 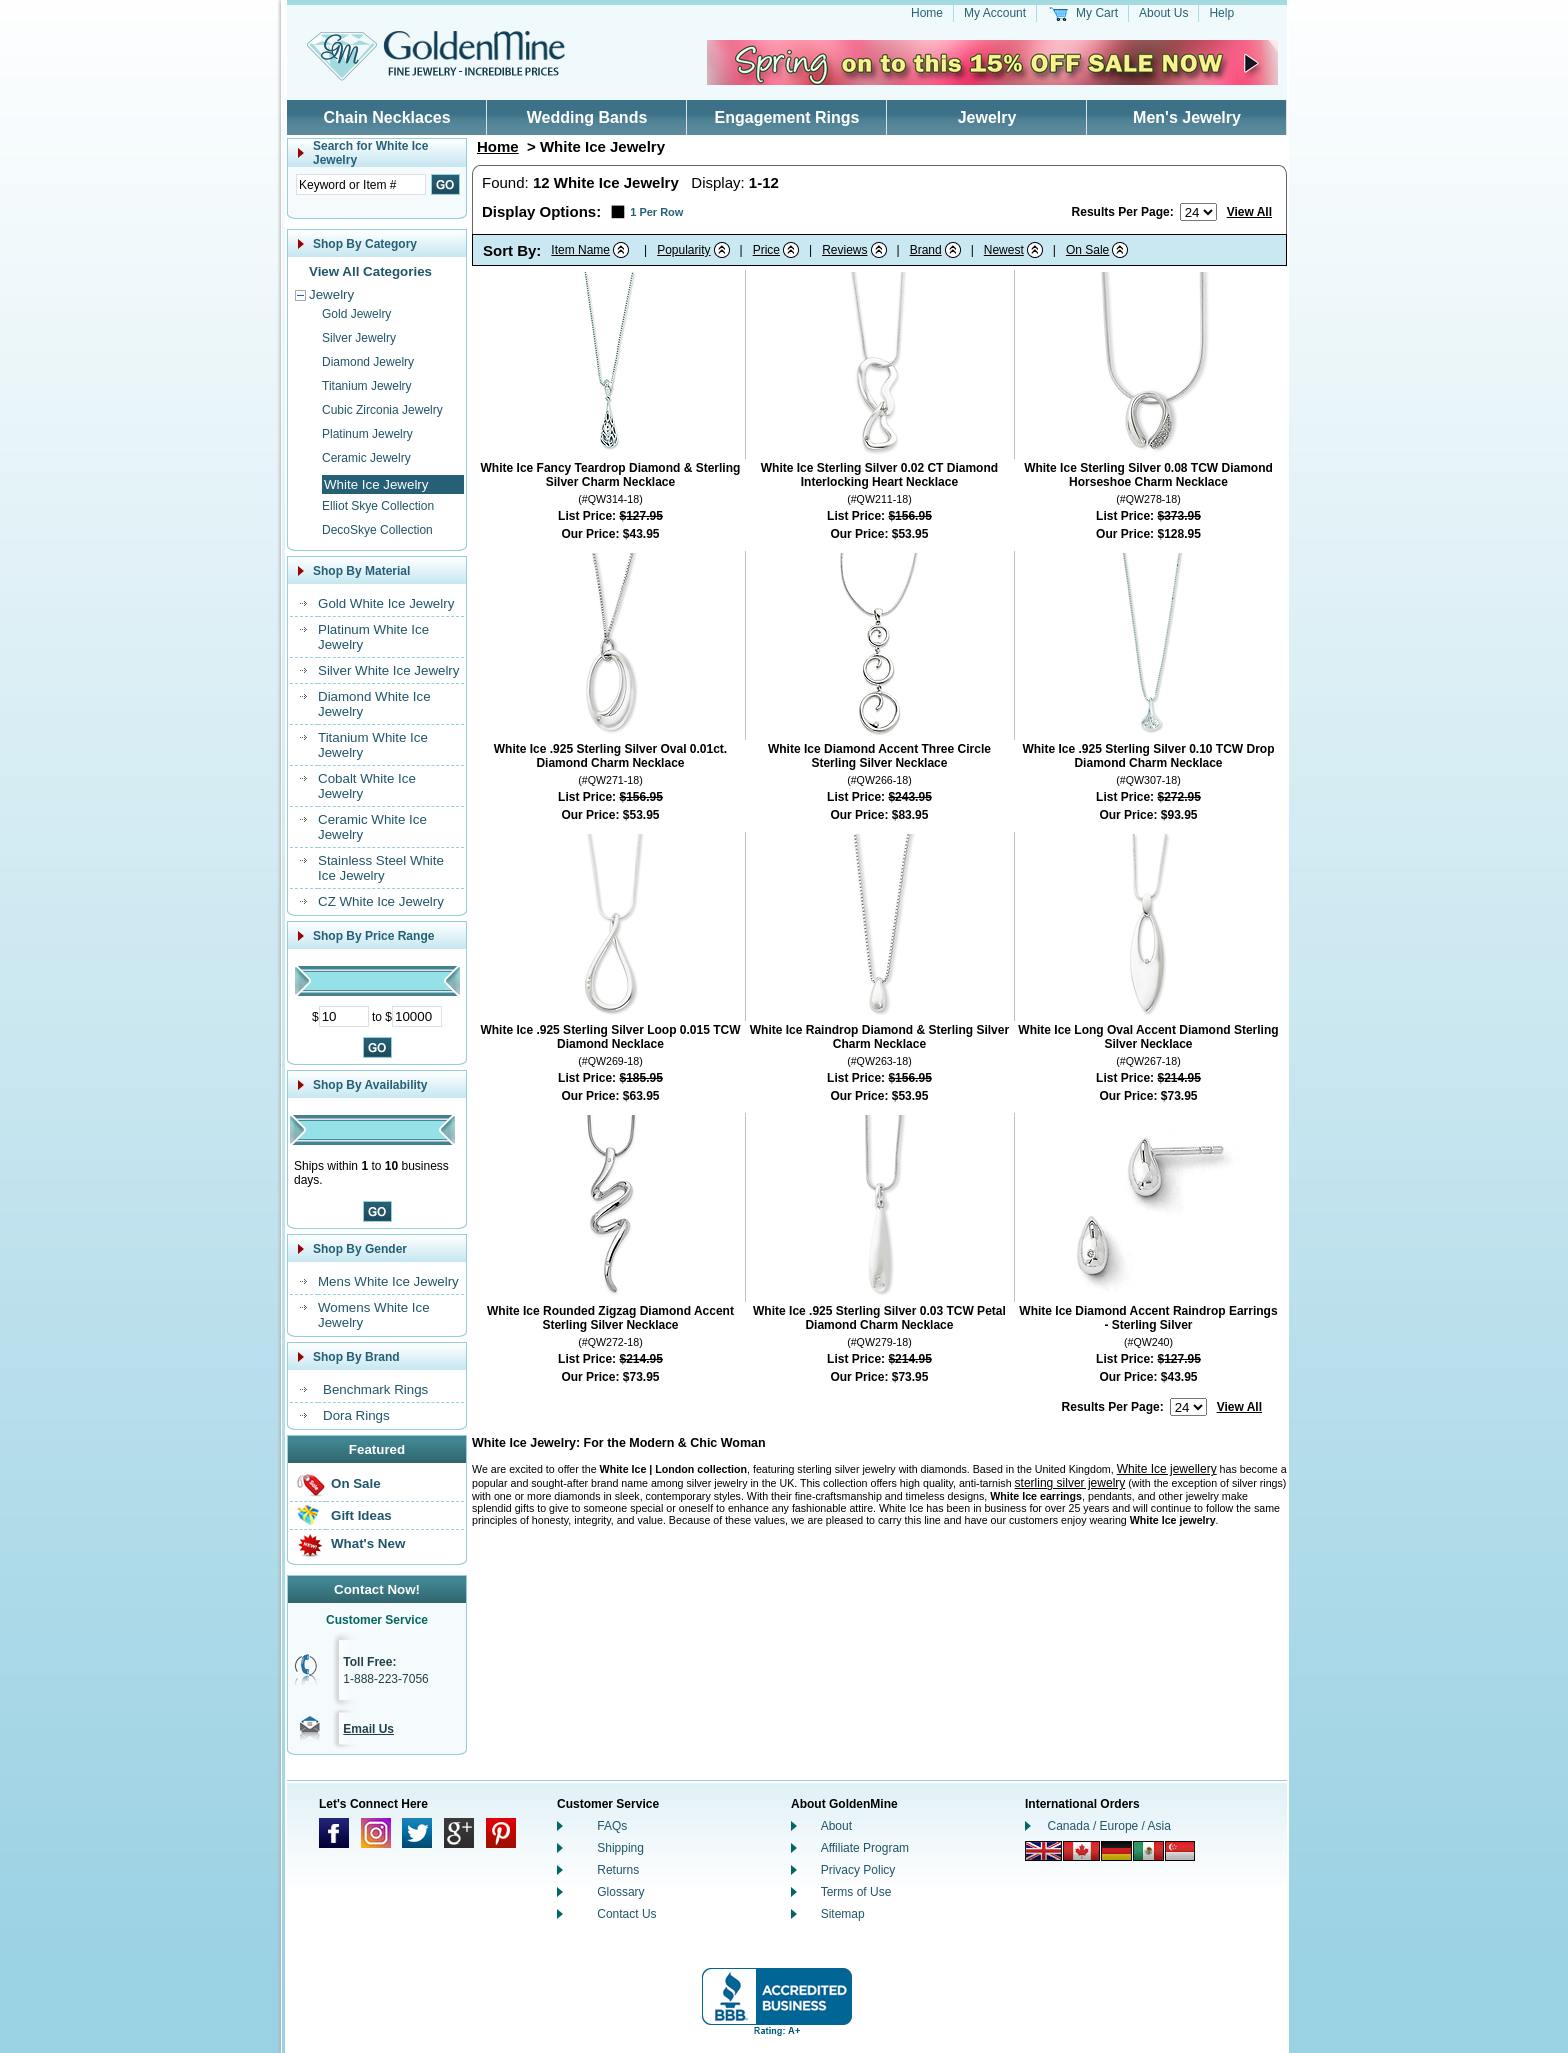 What do you see at coordinates (683, 250) in the screenshot?
I see `Popularity` at bounding box center [683, 250].